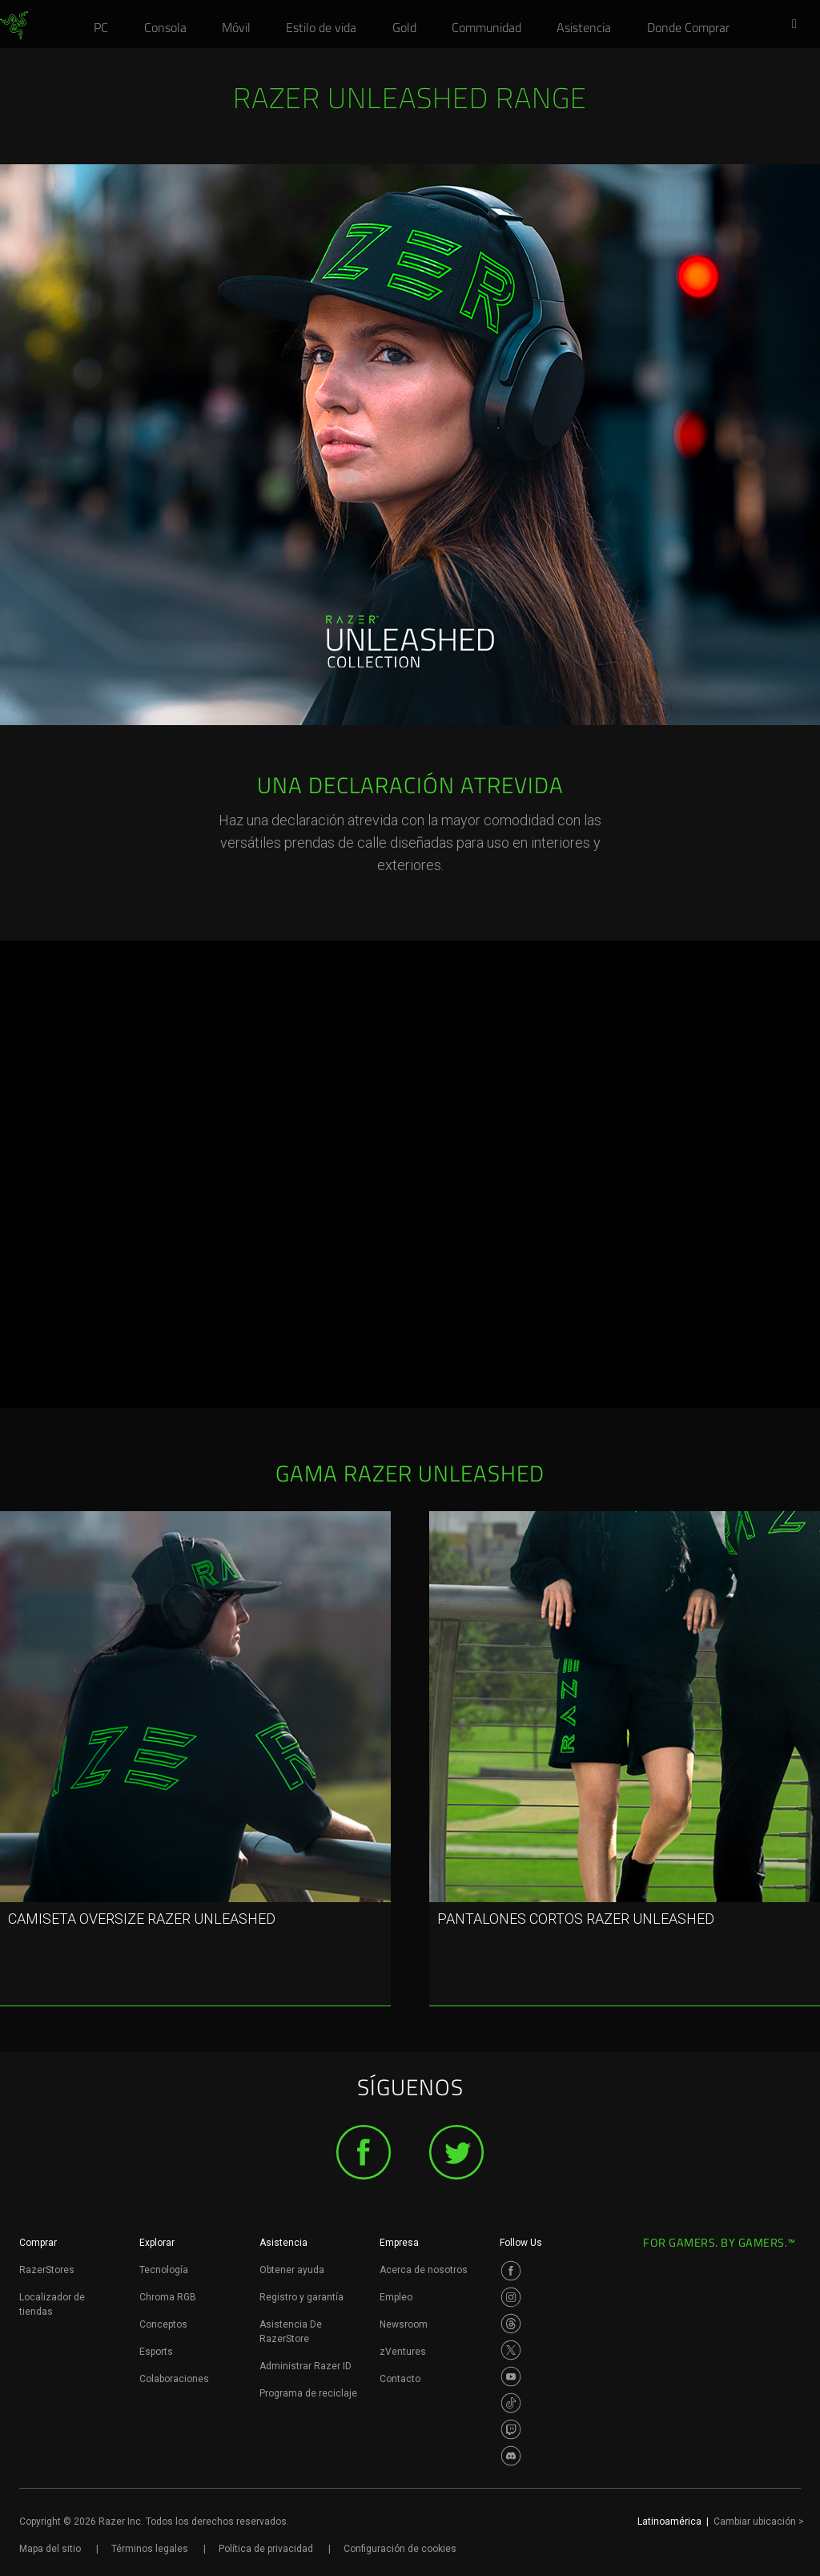 Image resolution: width=820 pixels, height=2576 pixels. I want to click on Obtener ayuda, so click(291, 2270).